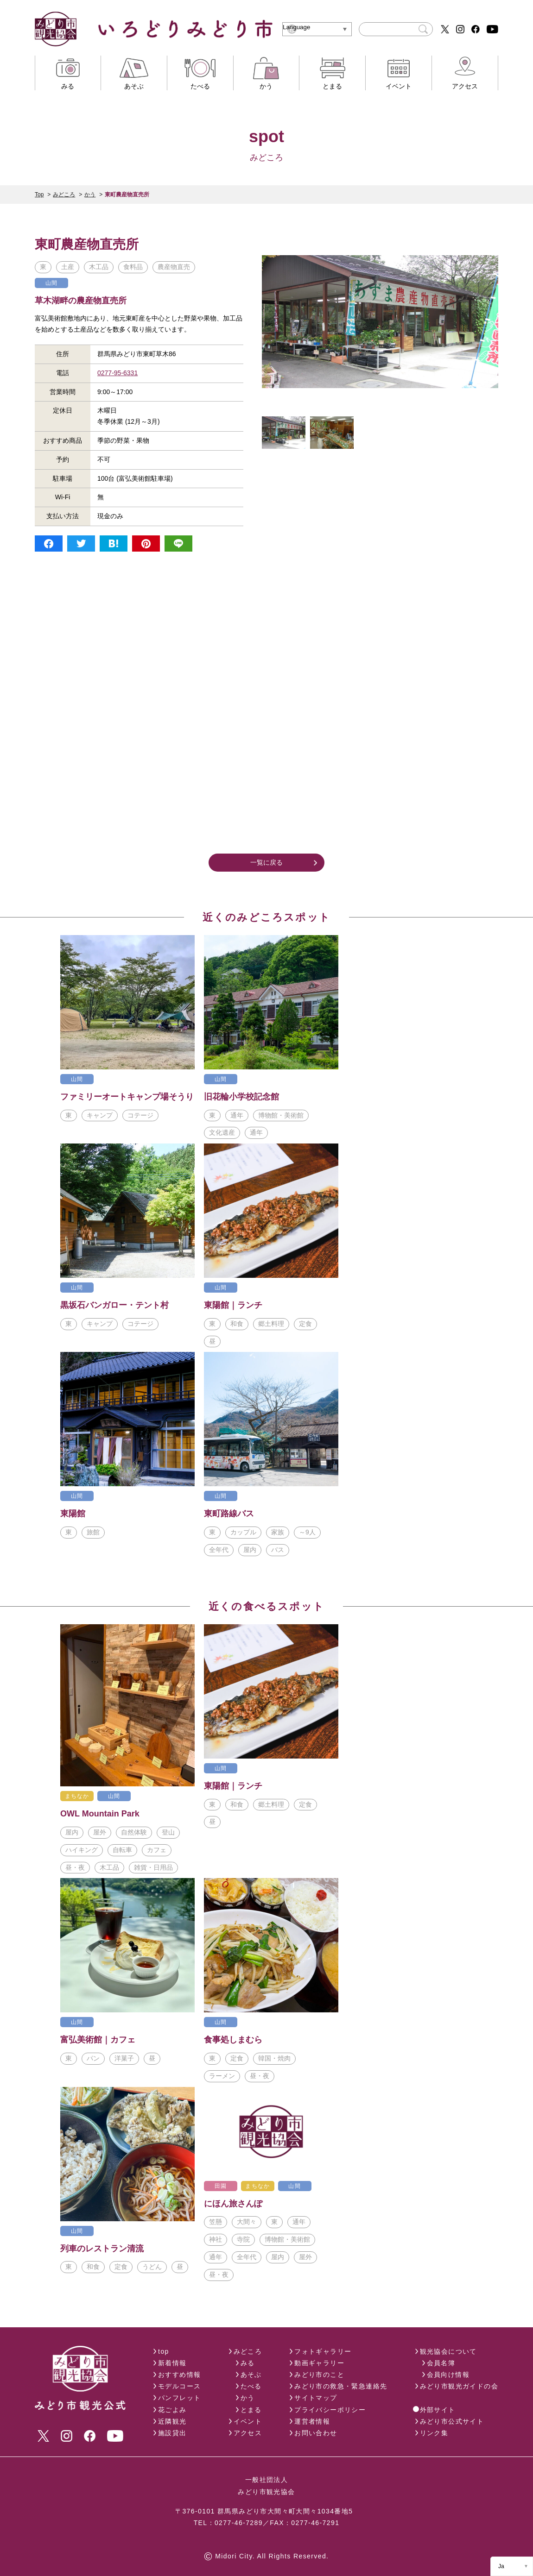 The width and height of the screenshot is (533, 2576). I want to click on リンク集, so click(434, 2433).